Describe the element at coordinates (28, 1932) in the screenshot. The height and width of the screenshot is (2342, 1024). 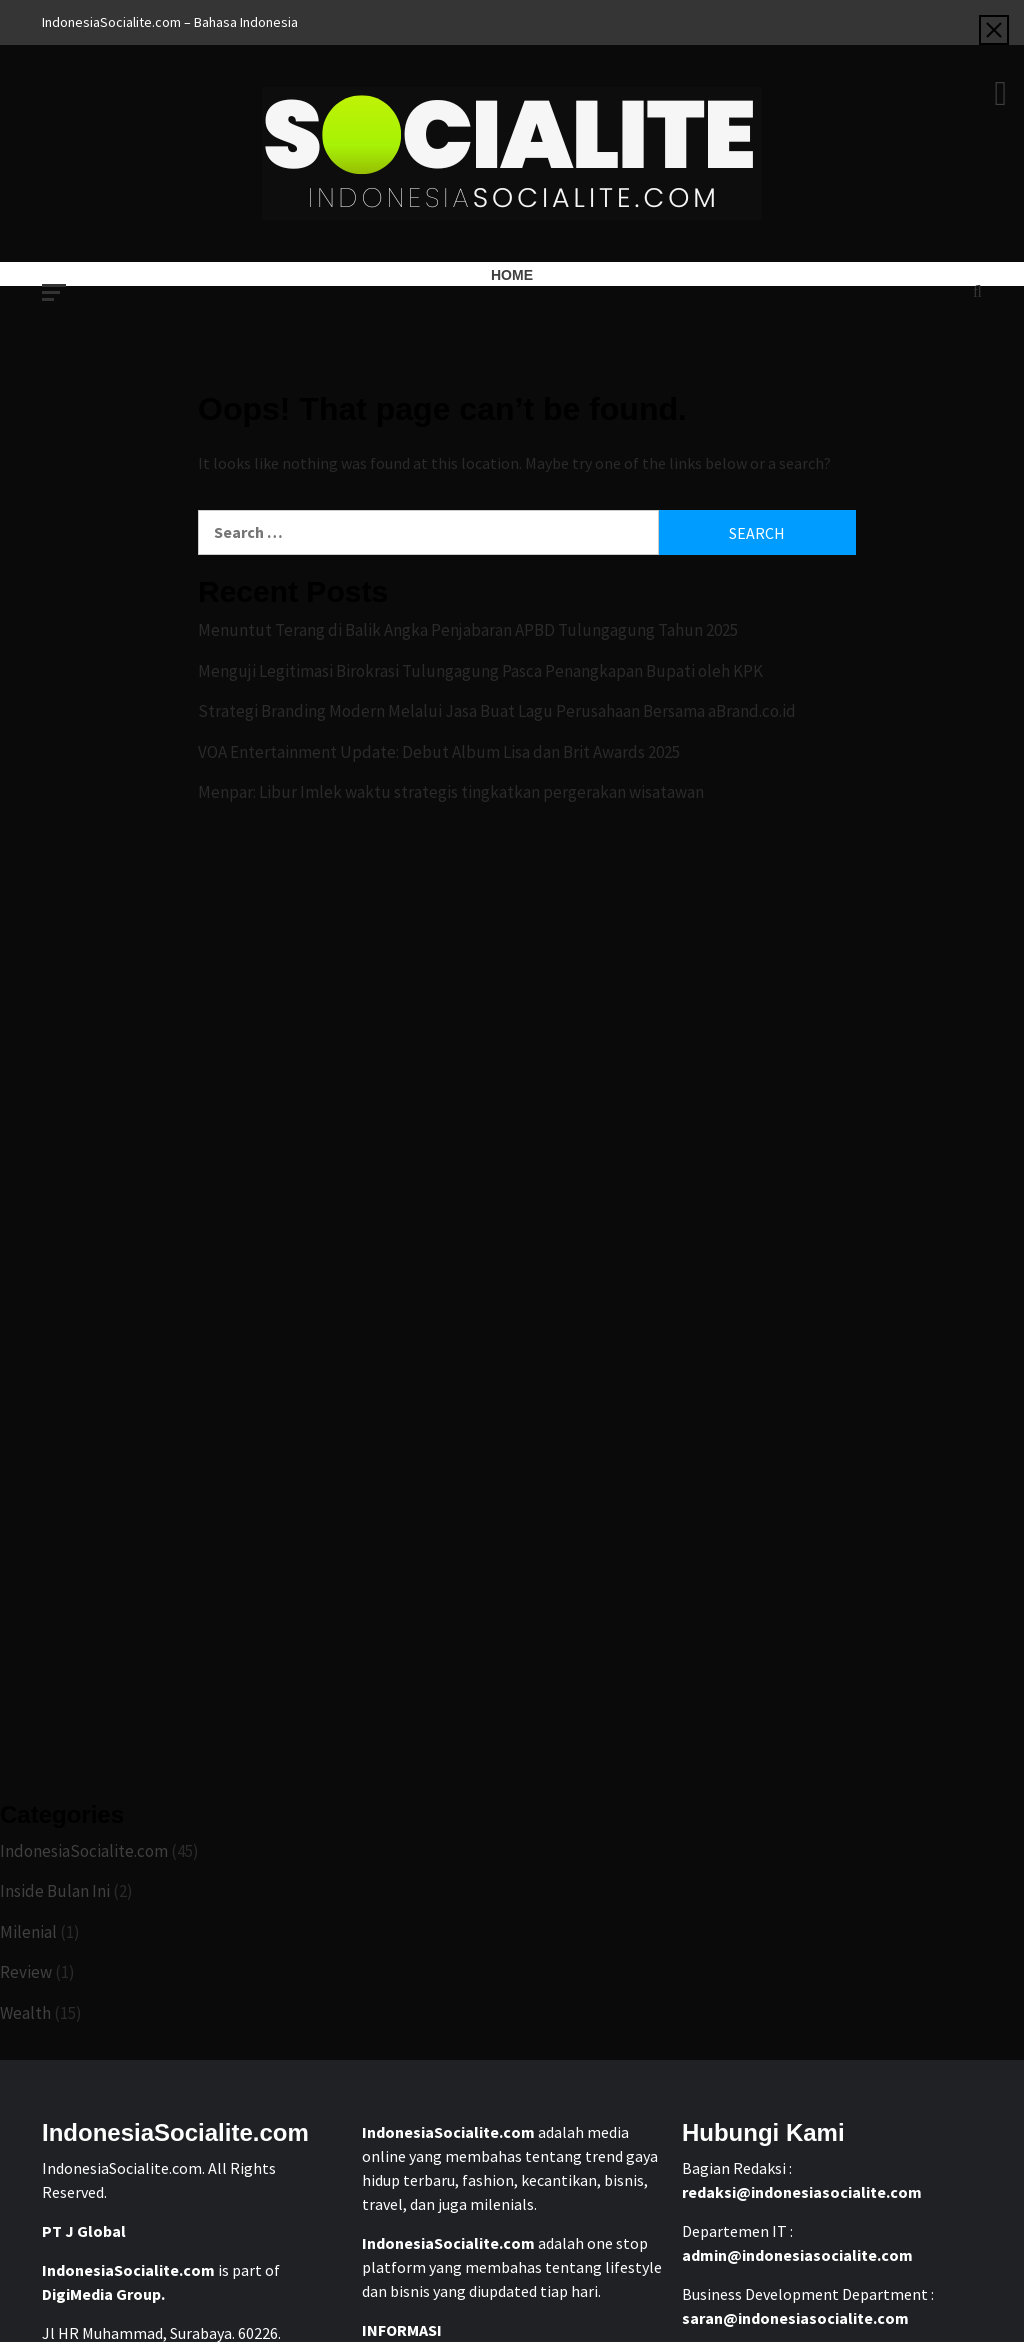
I see `Milenial` at that location.